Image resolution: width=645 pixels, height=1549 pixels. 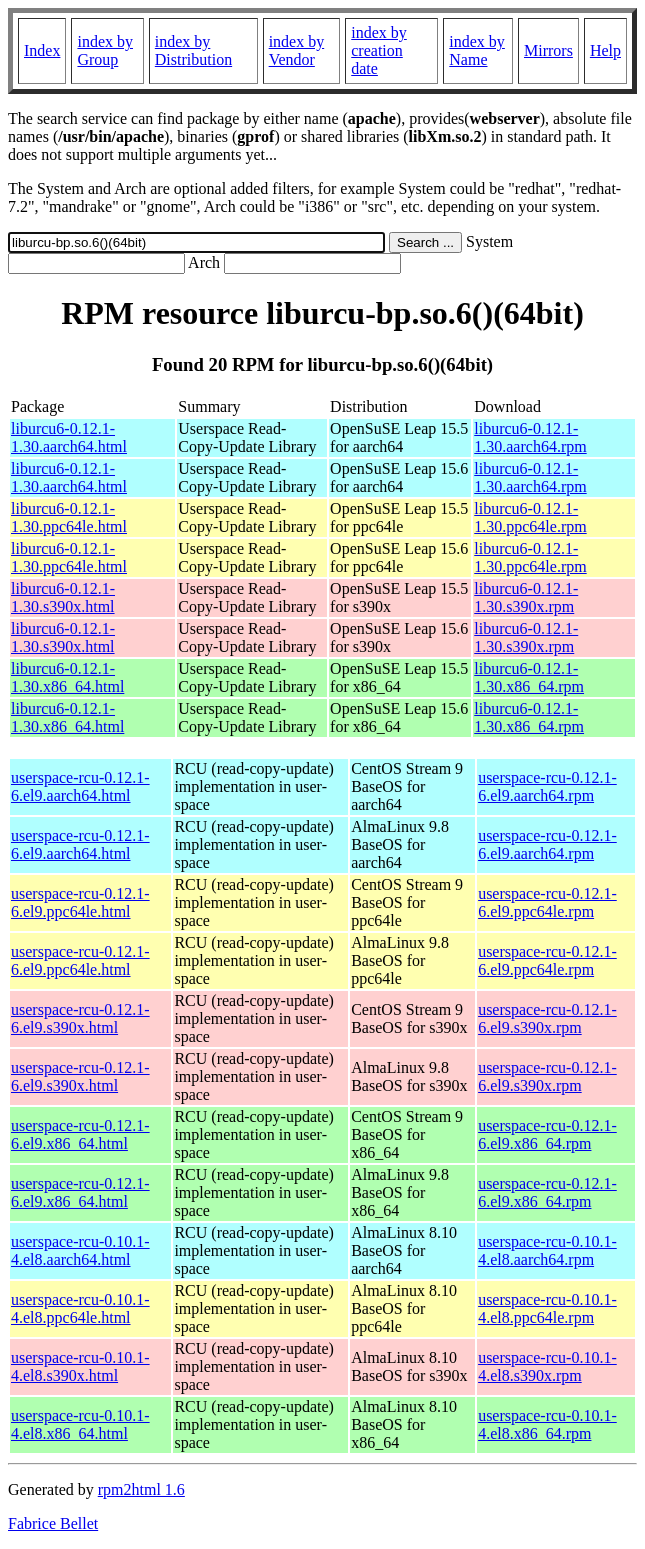 What do you see at coordinates (547, 786) in the screenshot?
I see `userspace-rcu-0.12.1-6.el9.aarch64.rpm` at bounding box center [547, 786].